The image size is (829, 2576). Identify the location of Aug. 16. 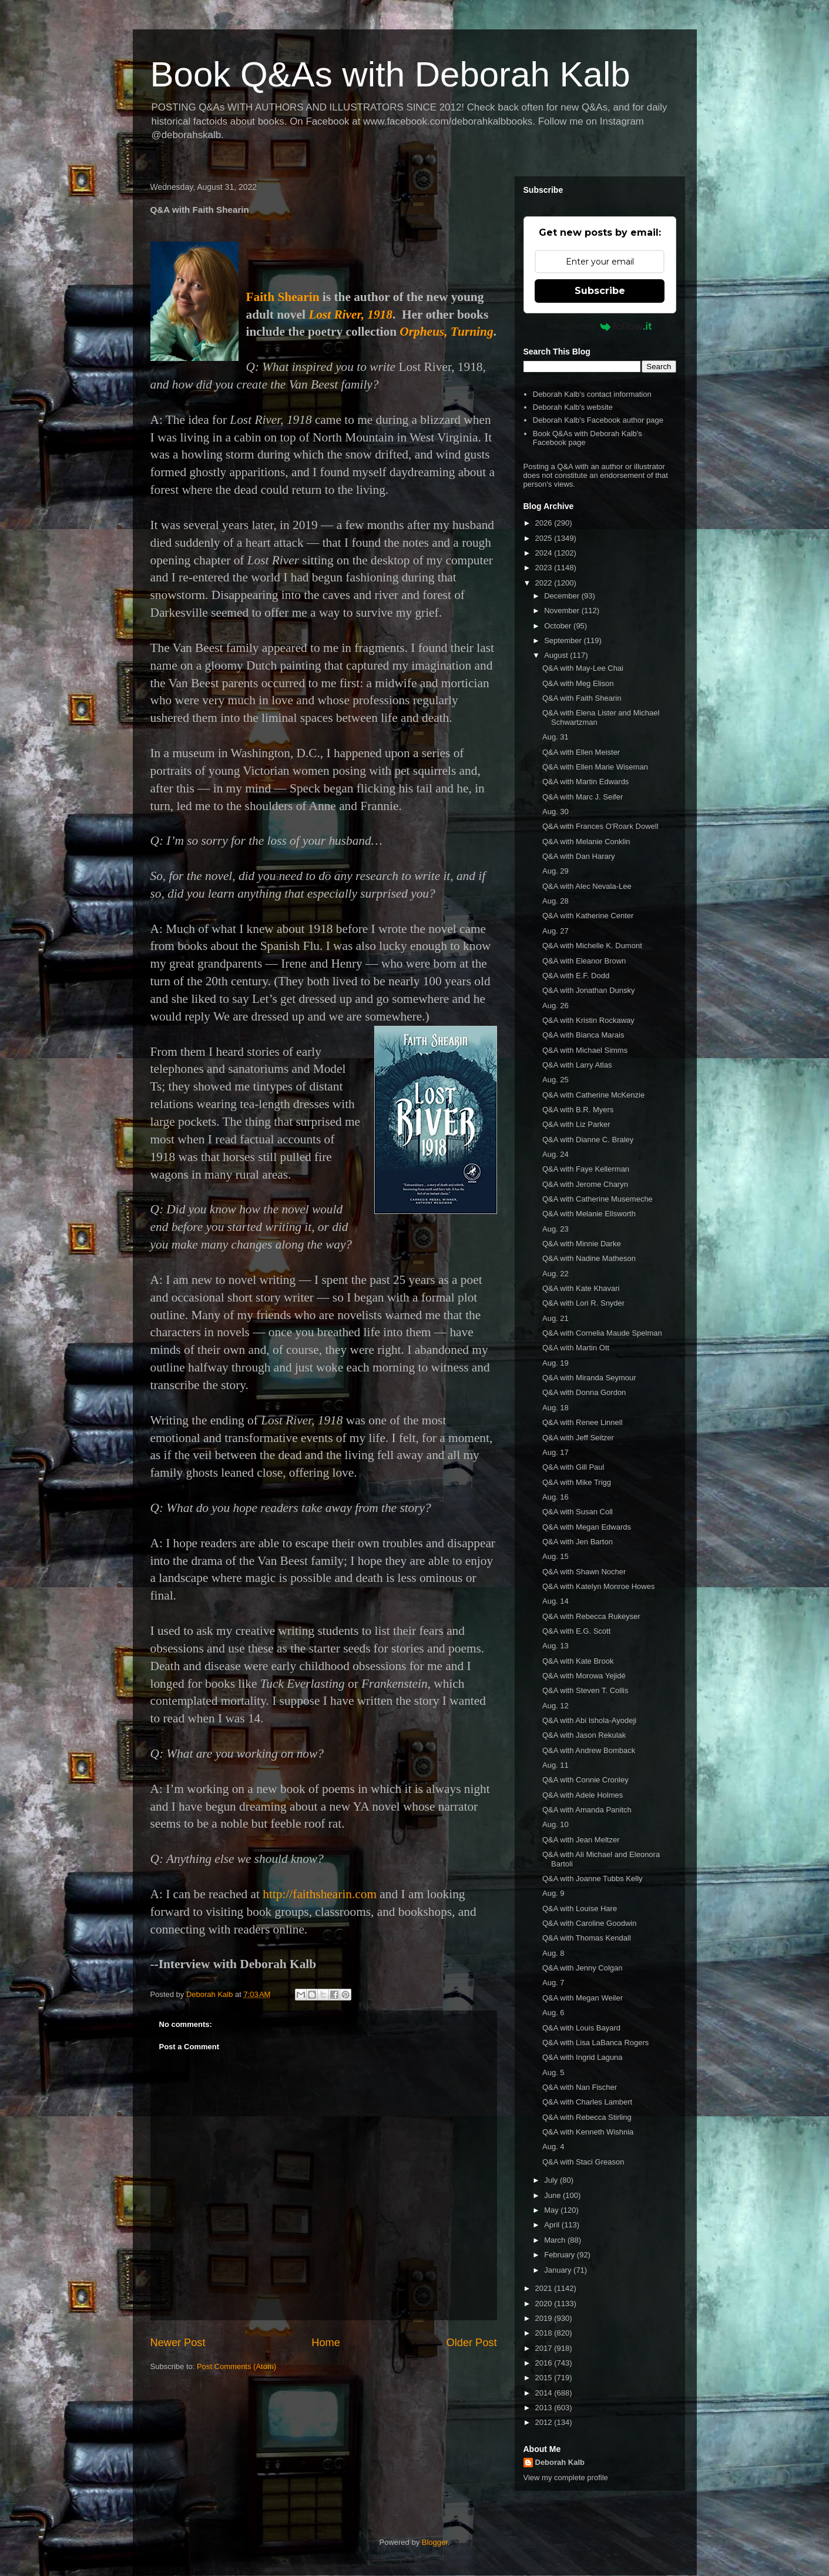
(555, 1497).